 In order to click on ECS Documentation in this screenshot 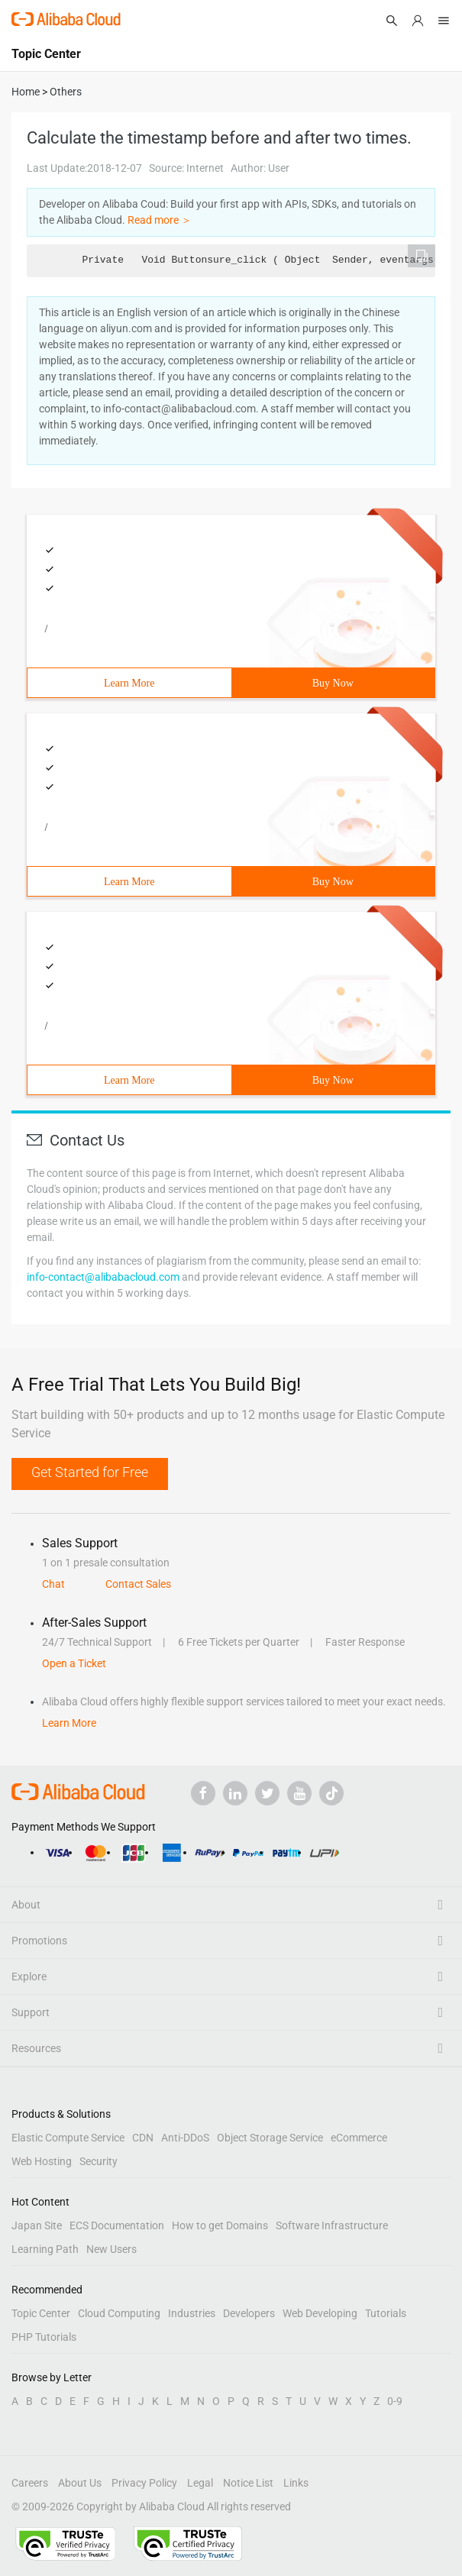, I will do `click(116, 2225)`.